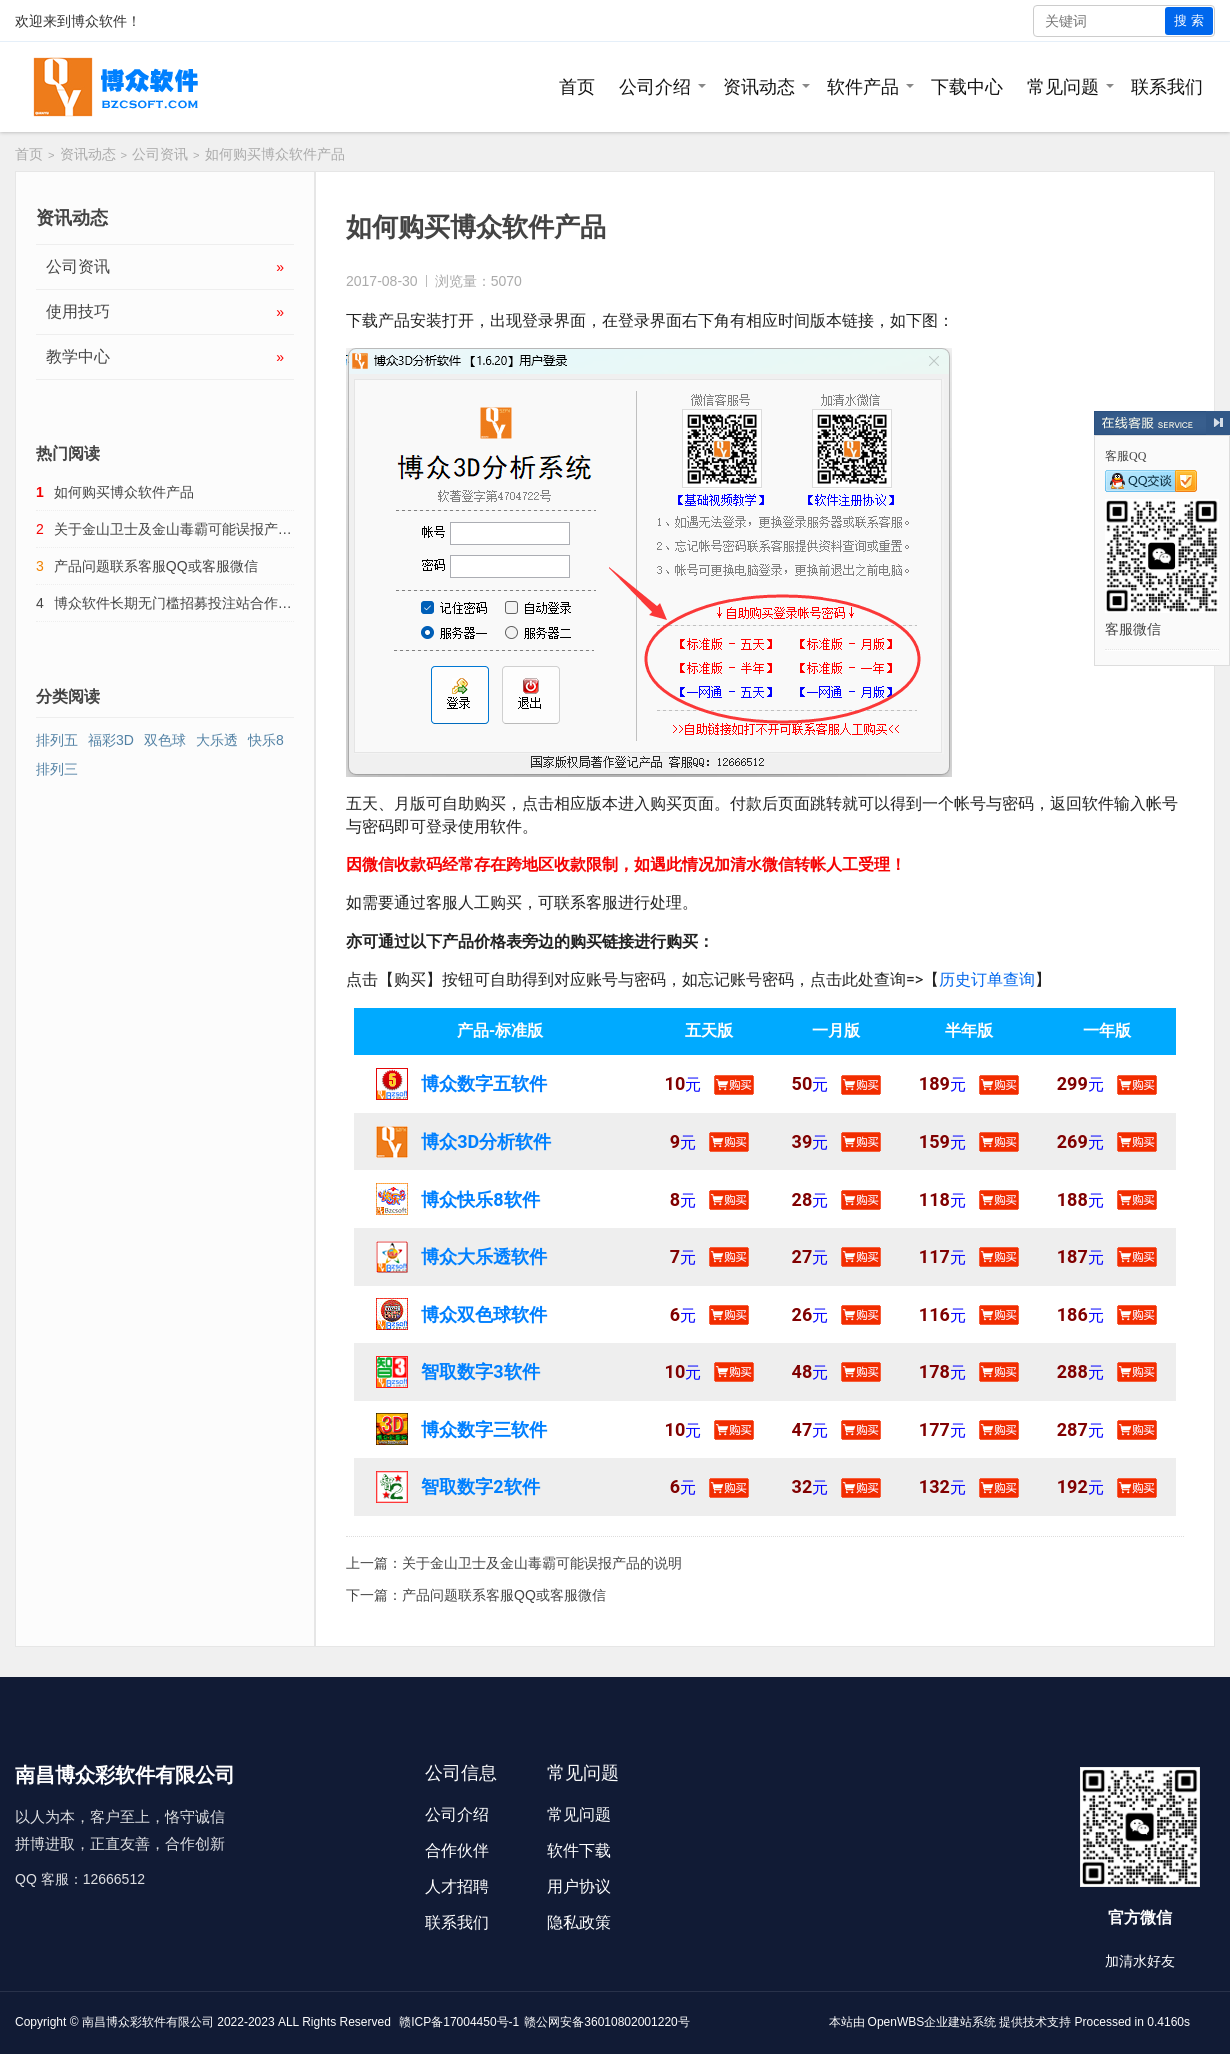 Image resolution: width=1230 pixels, height=2055 pixels. Describe the element at coordinates (579, 1850) in the screenshot. I see `软件下载` at that location.